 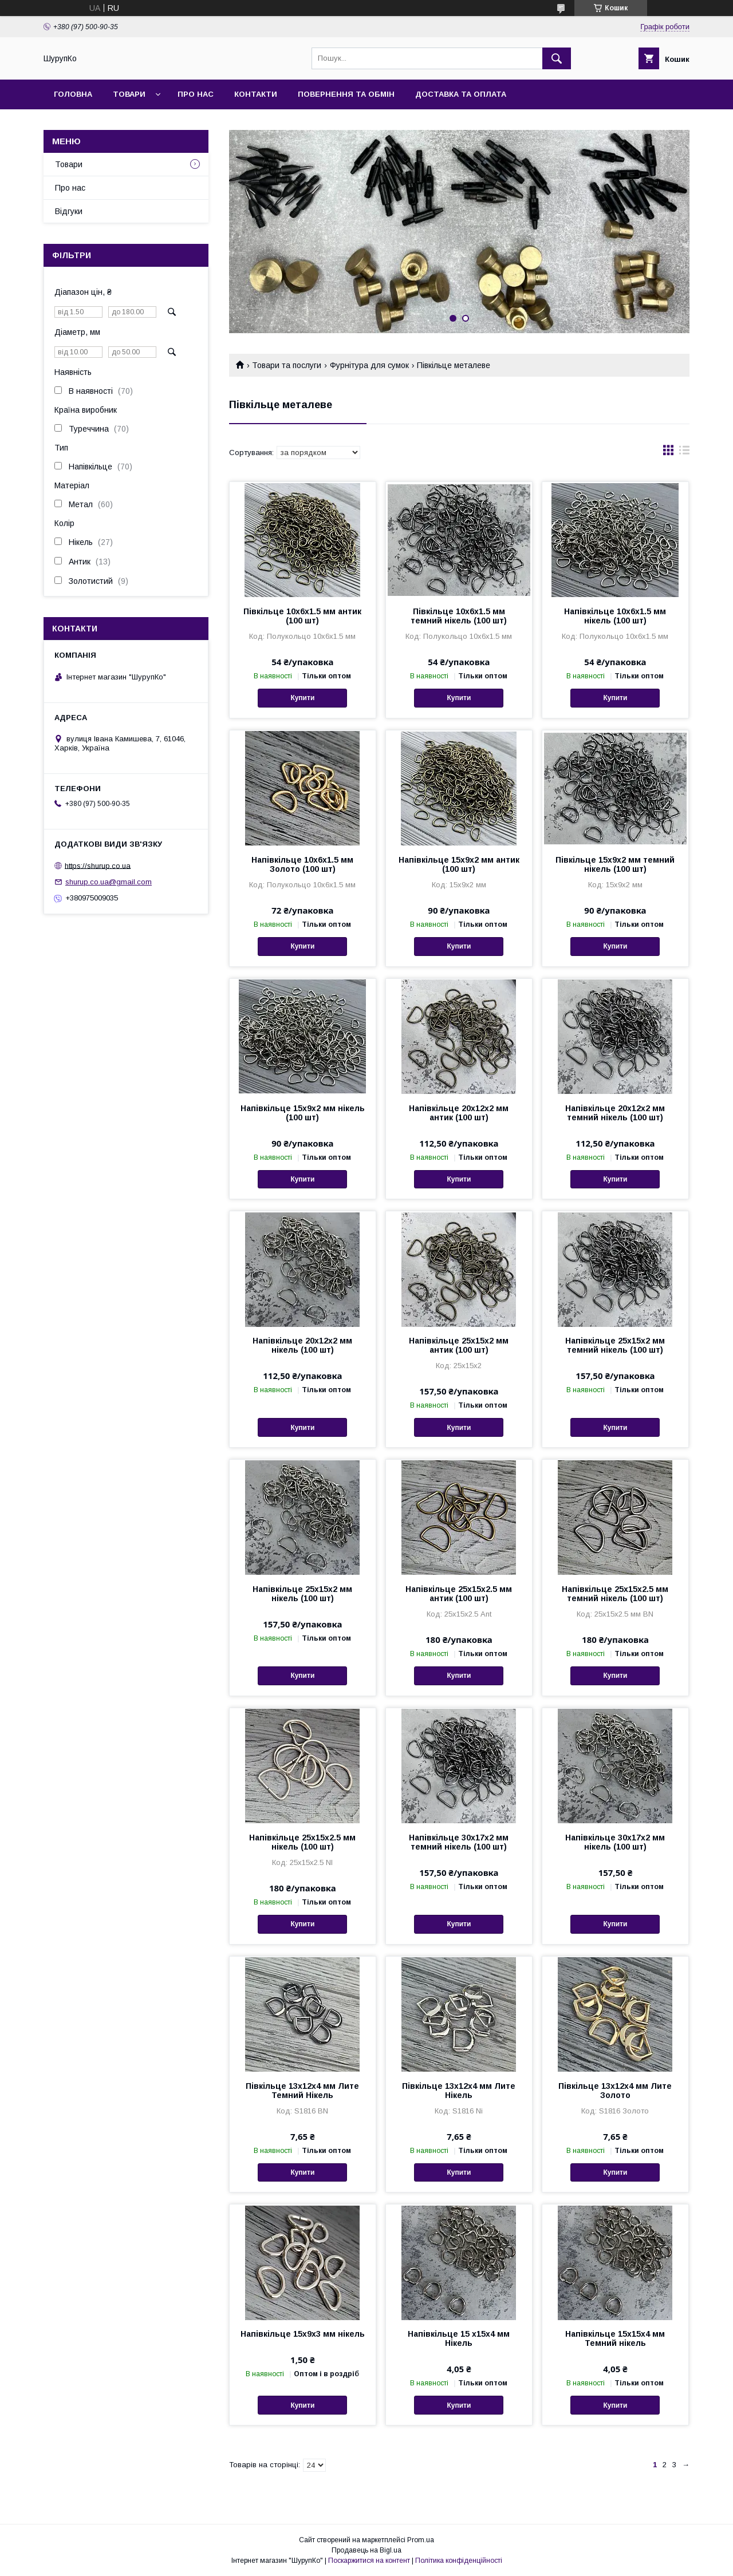 I want to click on Купити, so click(x=302, y=698).